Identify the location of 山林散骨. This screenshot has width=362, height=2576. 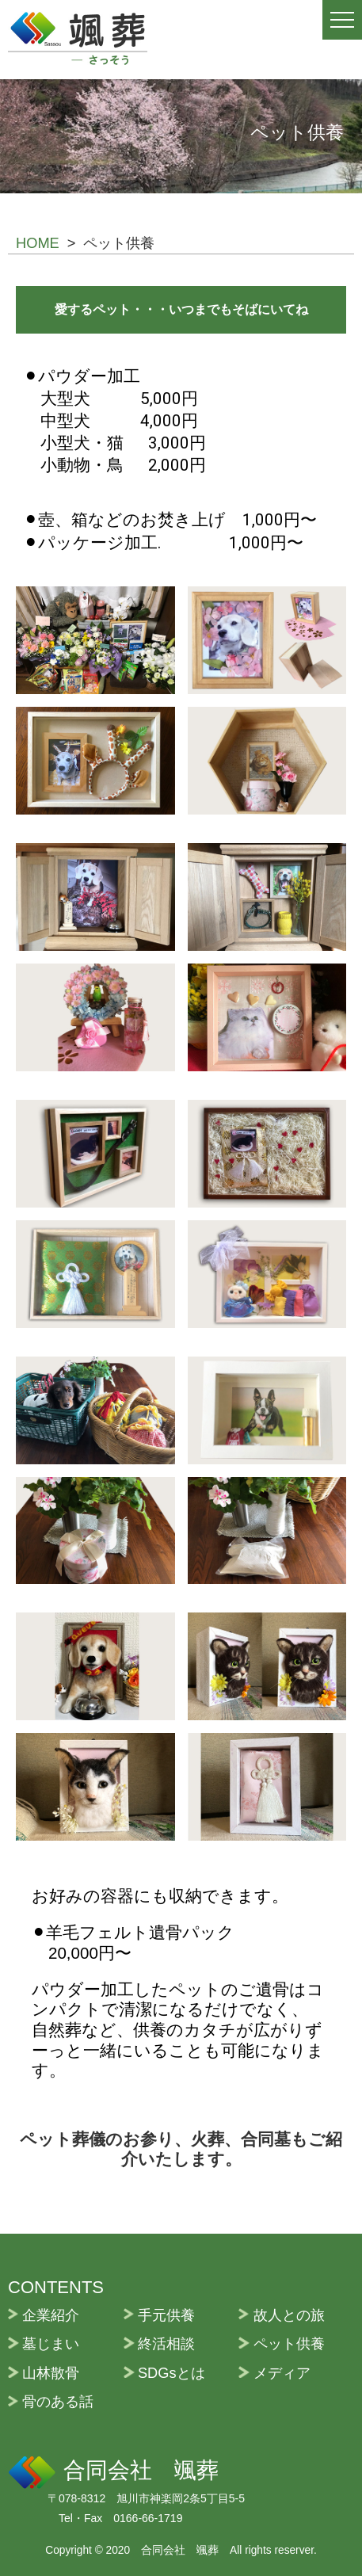
(50, 2372).